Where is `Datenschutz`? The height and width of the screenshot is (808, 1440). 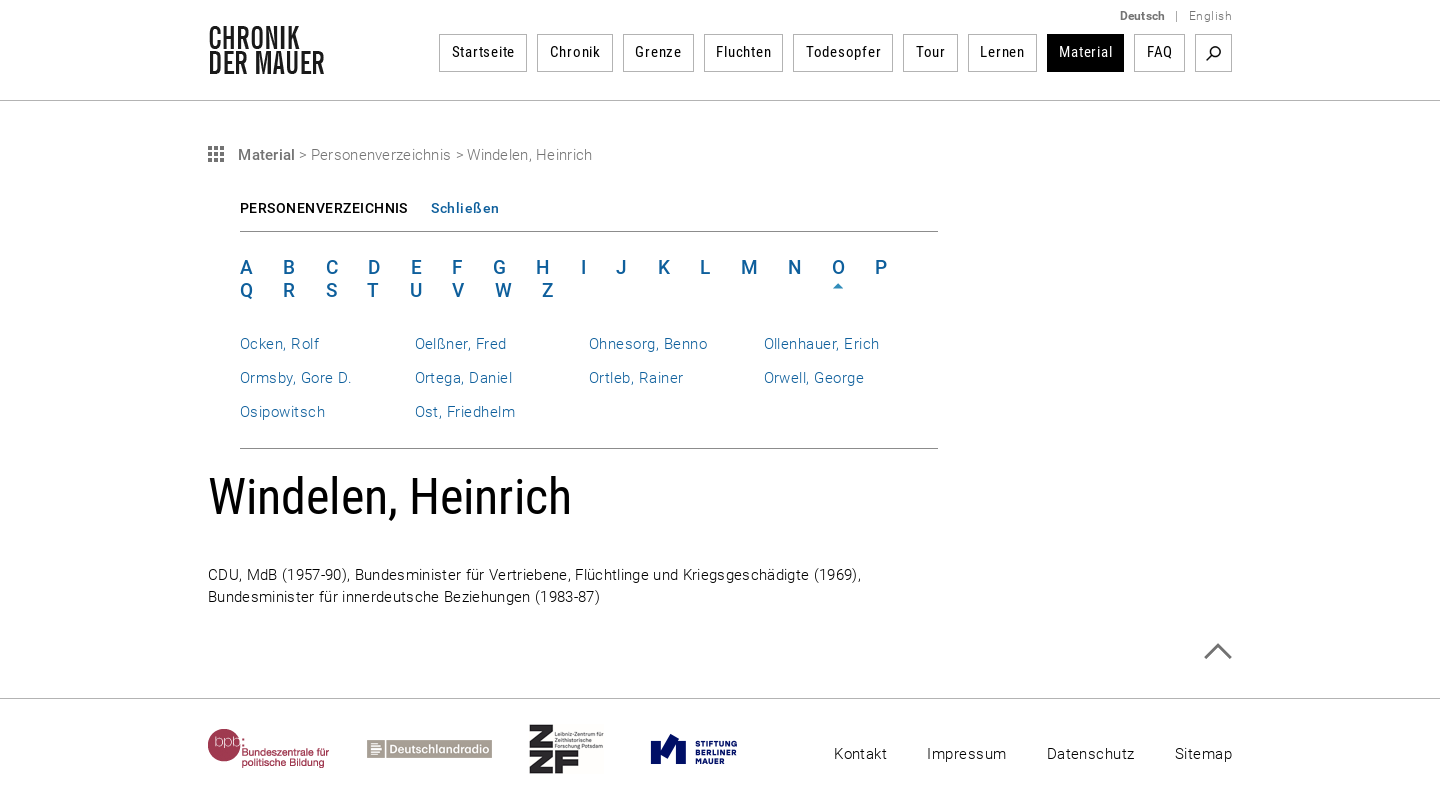 Datenschutz is located at coordinates (1091, 754).